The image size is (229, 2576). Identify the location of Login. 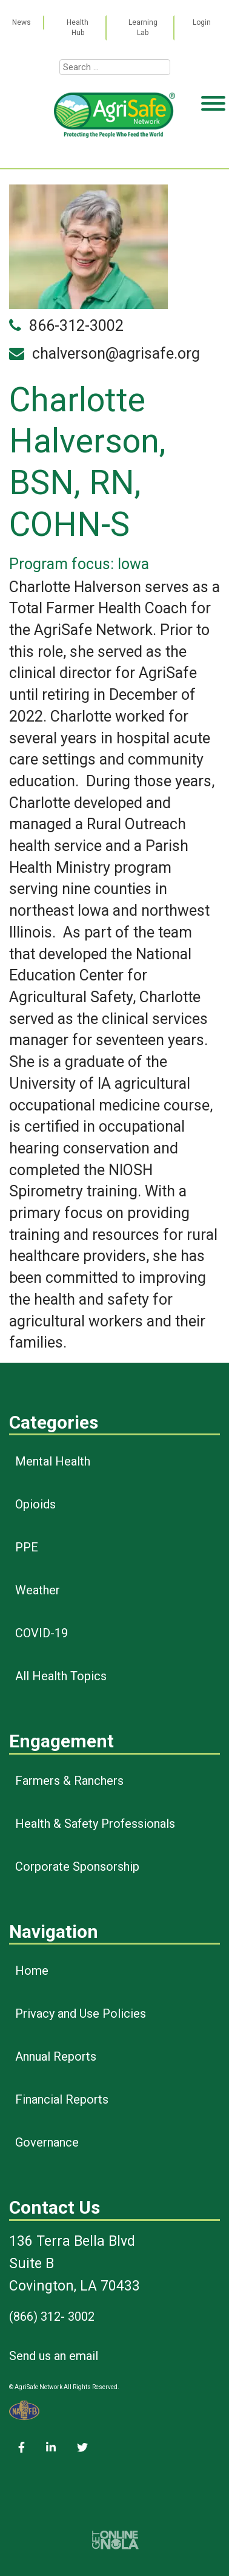
(202, 22).